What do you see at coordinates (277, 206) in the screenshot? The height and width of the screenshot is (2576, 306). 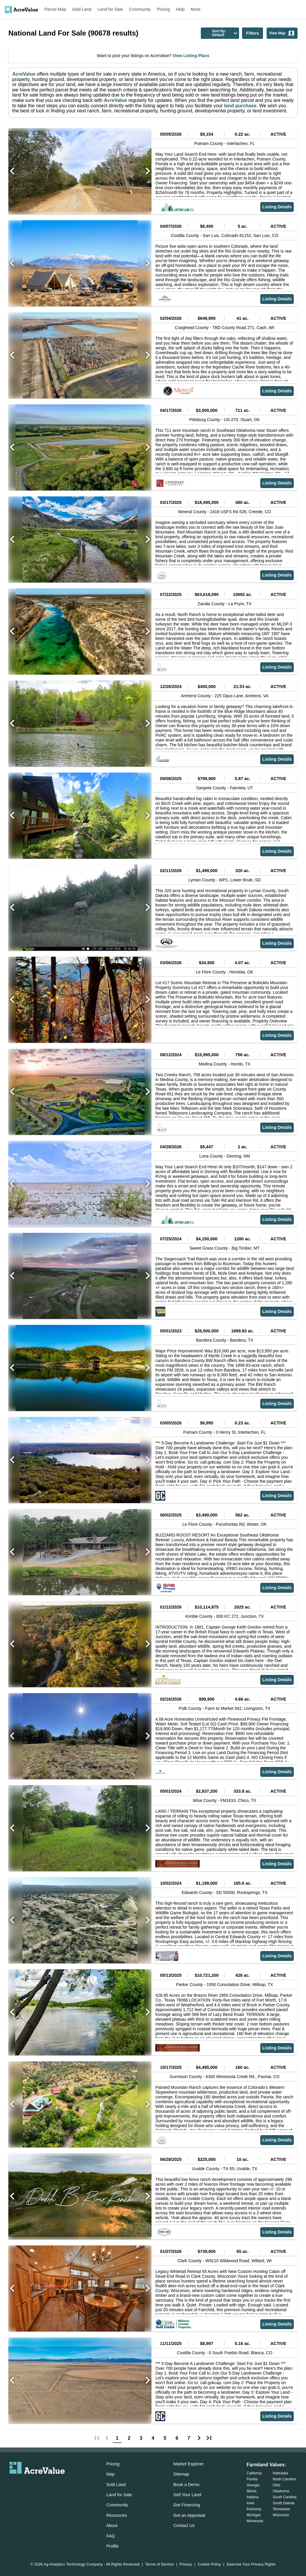 I see `Listing Details` at bounding box center [277, 206].